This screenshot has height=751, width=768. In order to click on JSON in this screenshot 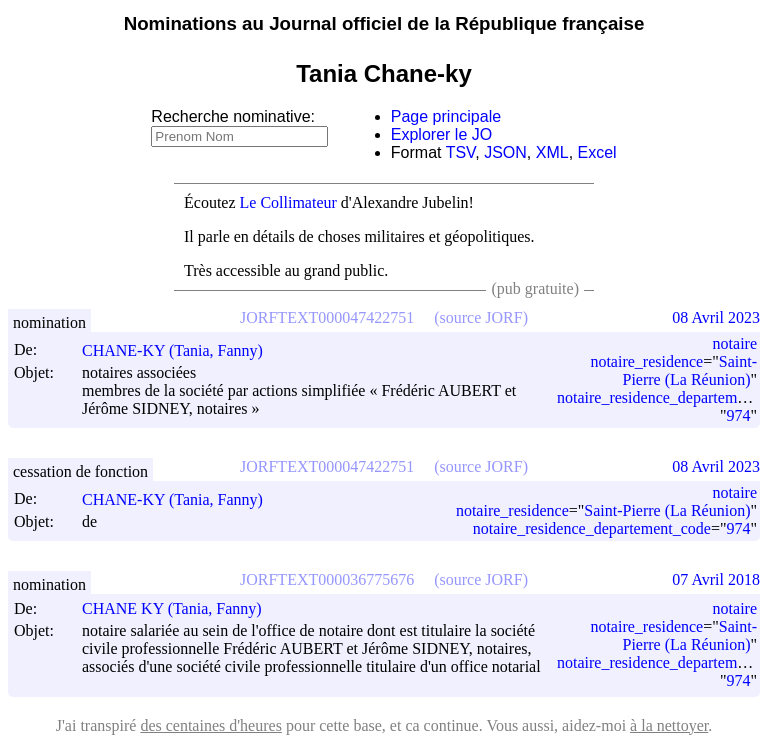, I will do `click(505, 152)`.